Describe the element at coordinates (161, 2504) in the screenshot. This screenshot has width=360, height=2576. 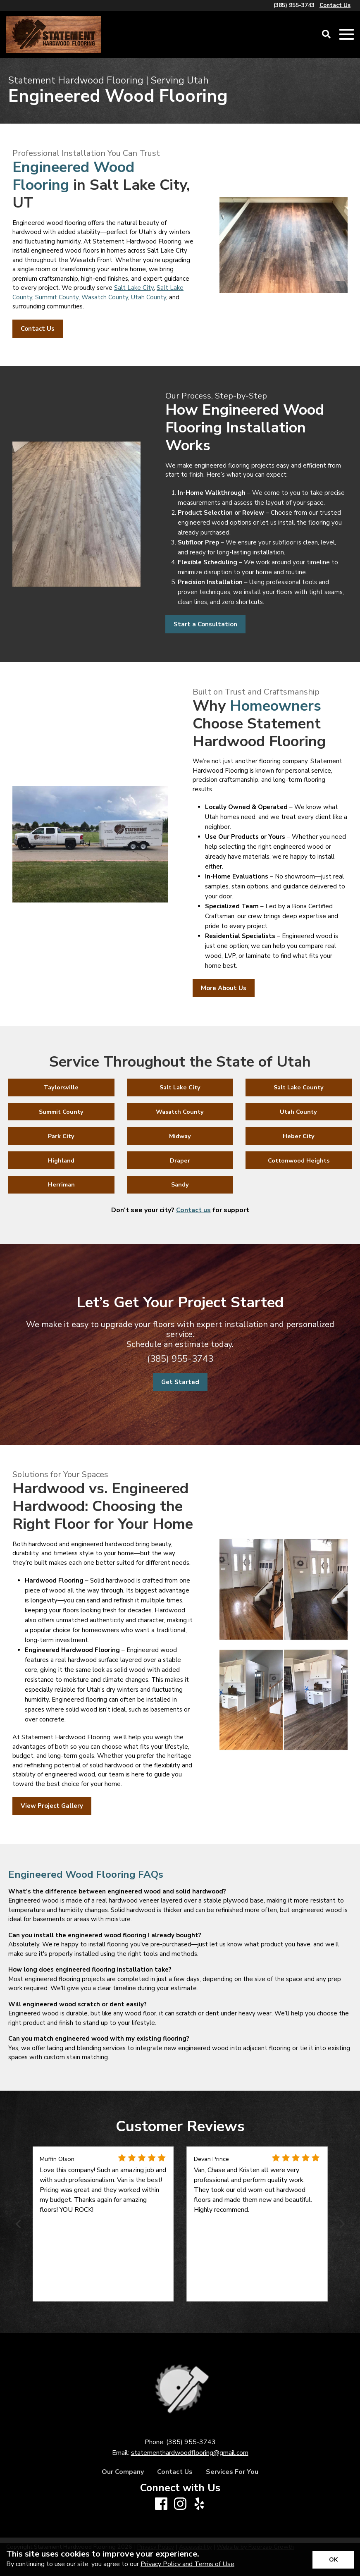
I see `[Facebook]` at that location.